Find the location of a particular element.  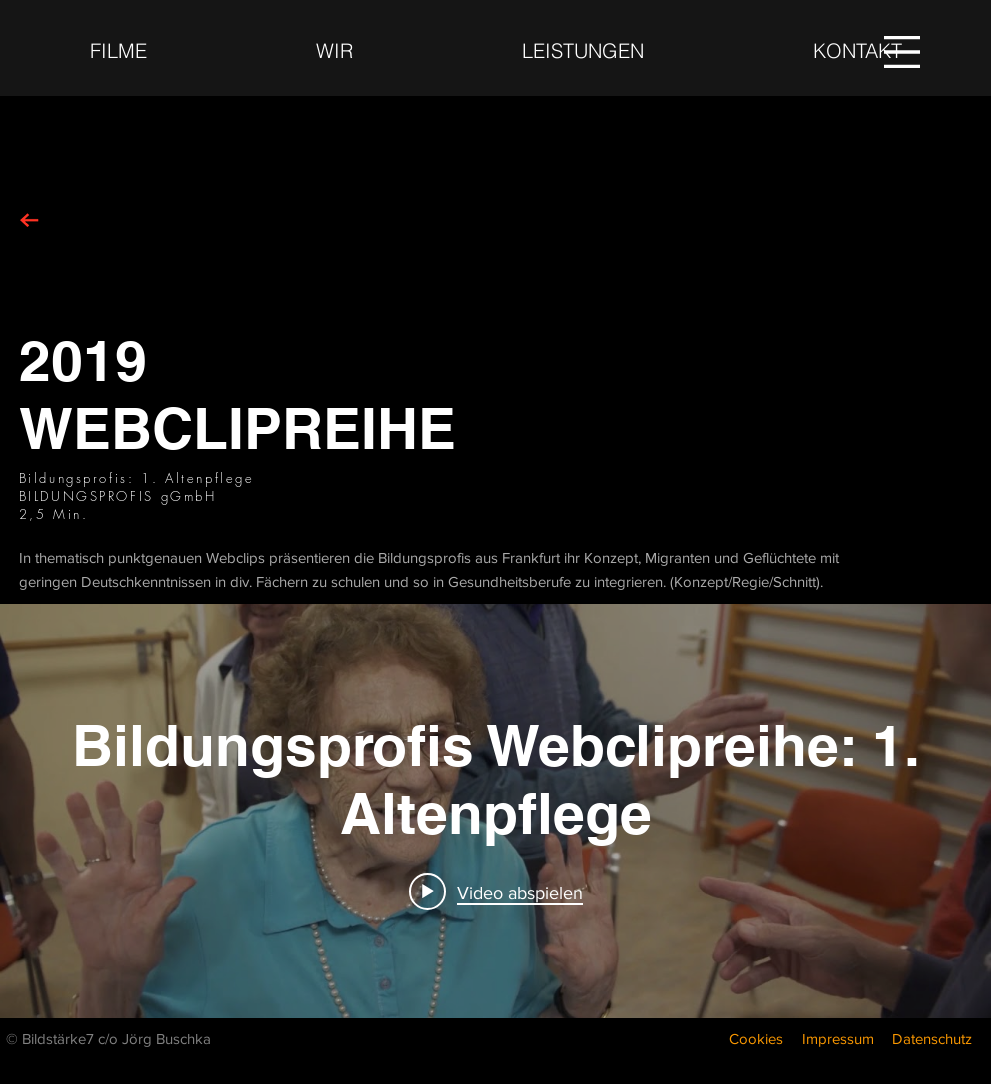

["internal" Widget für Kanalvideos] is located at coordinates (495, 811).